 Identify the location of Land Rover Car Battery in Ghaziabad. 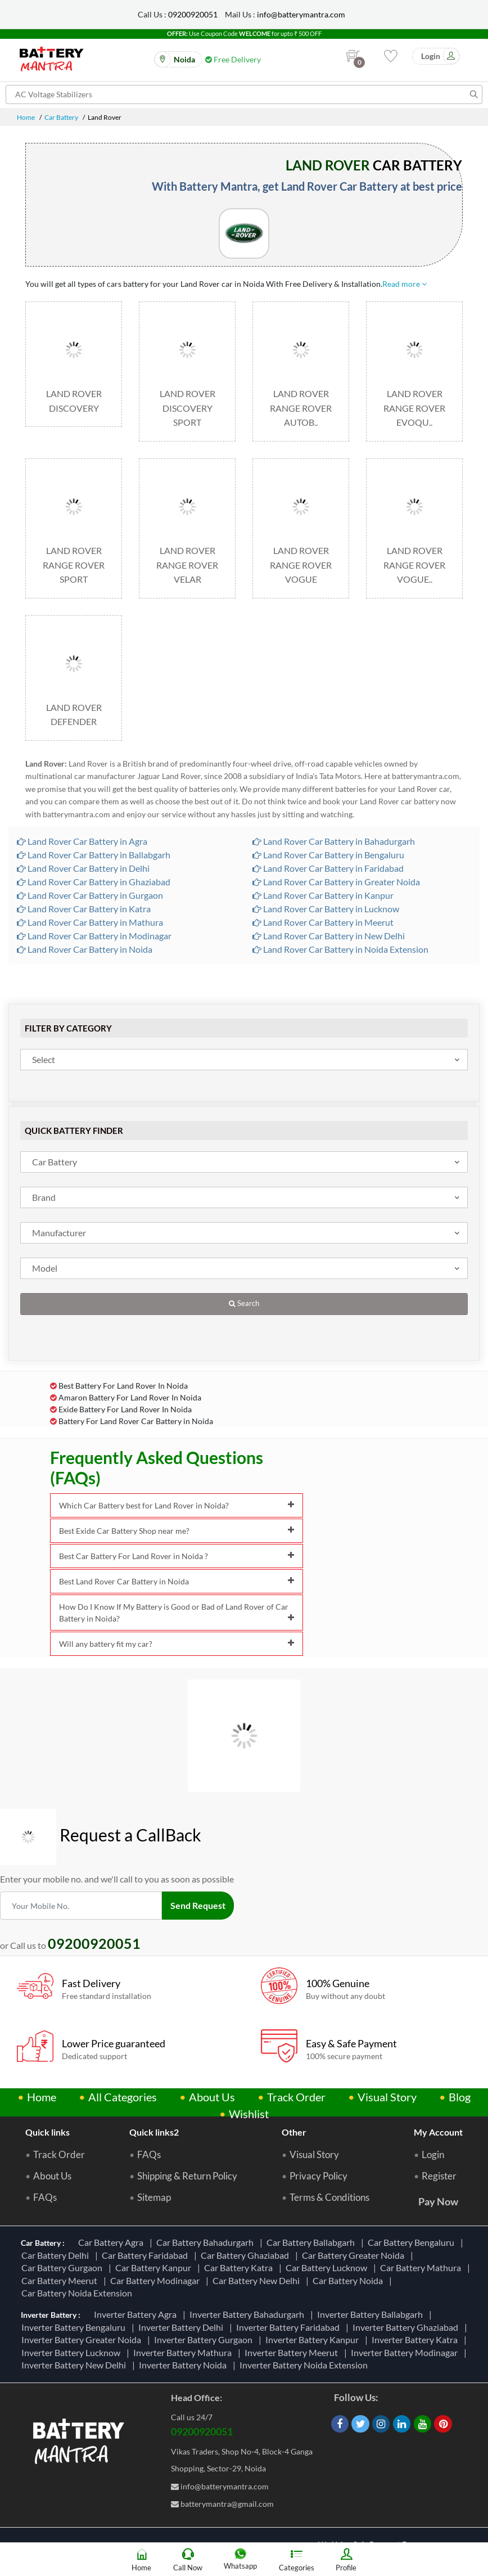
(93, 881).